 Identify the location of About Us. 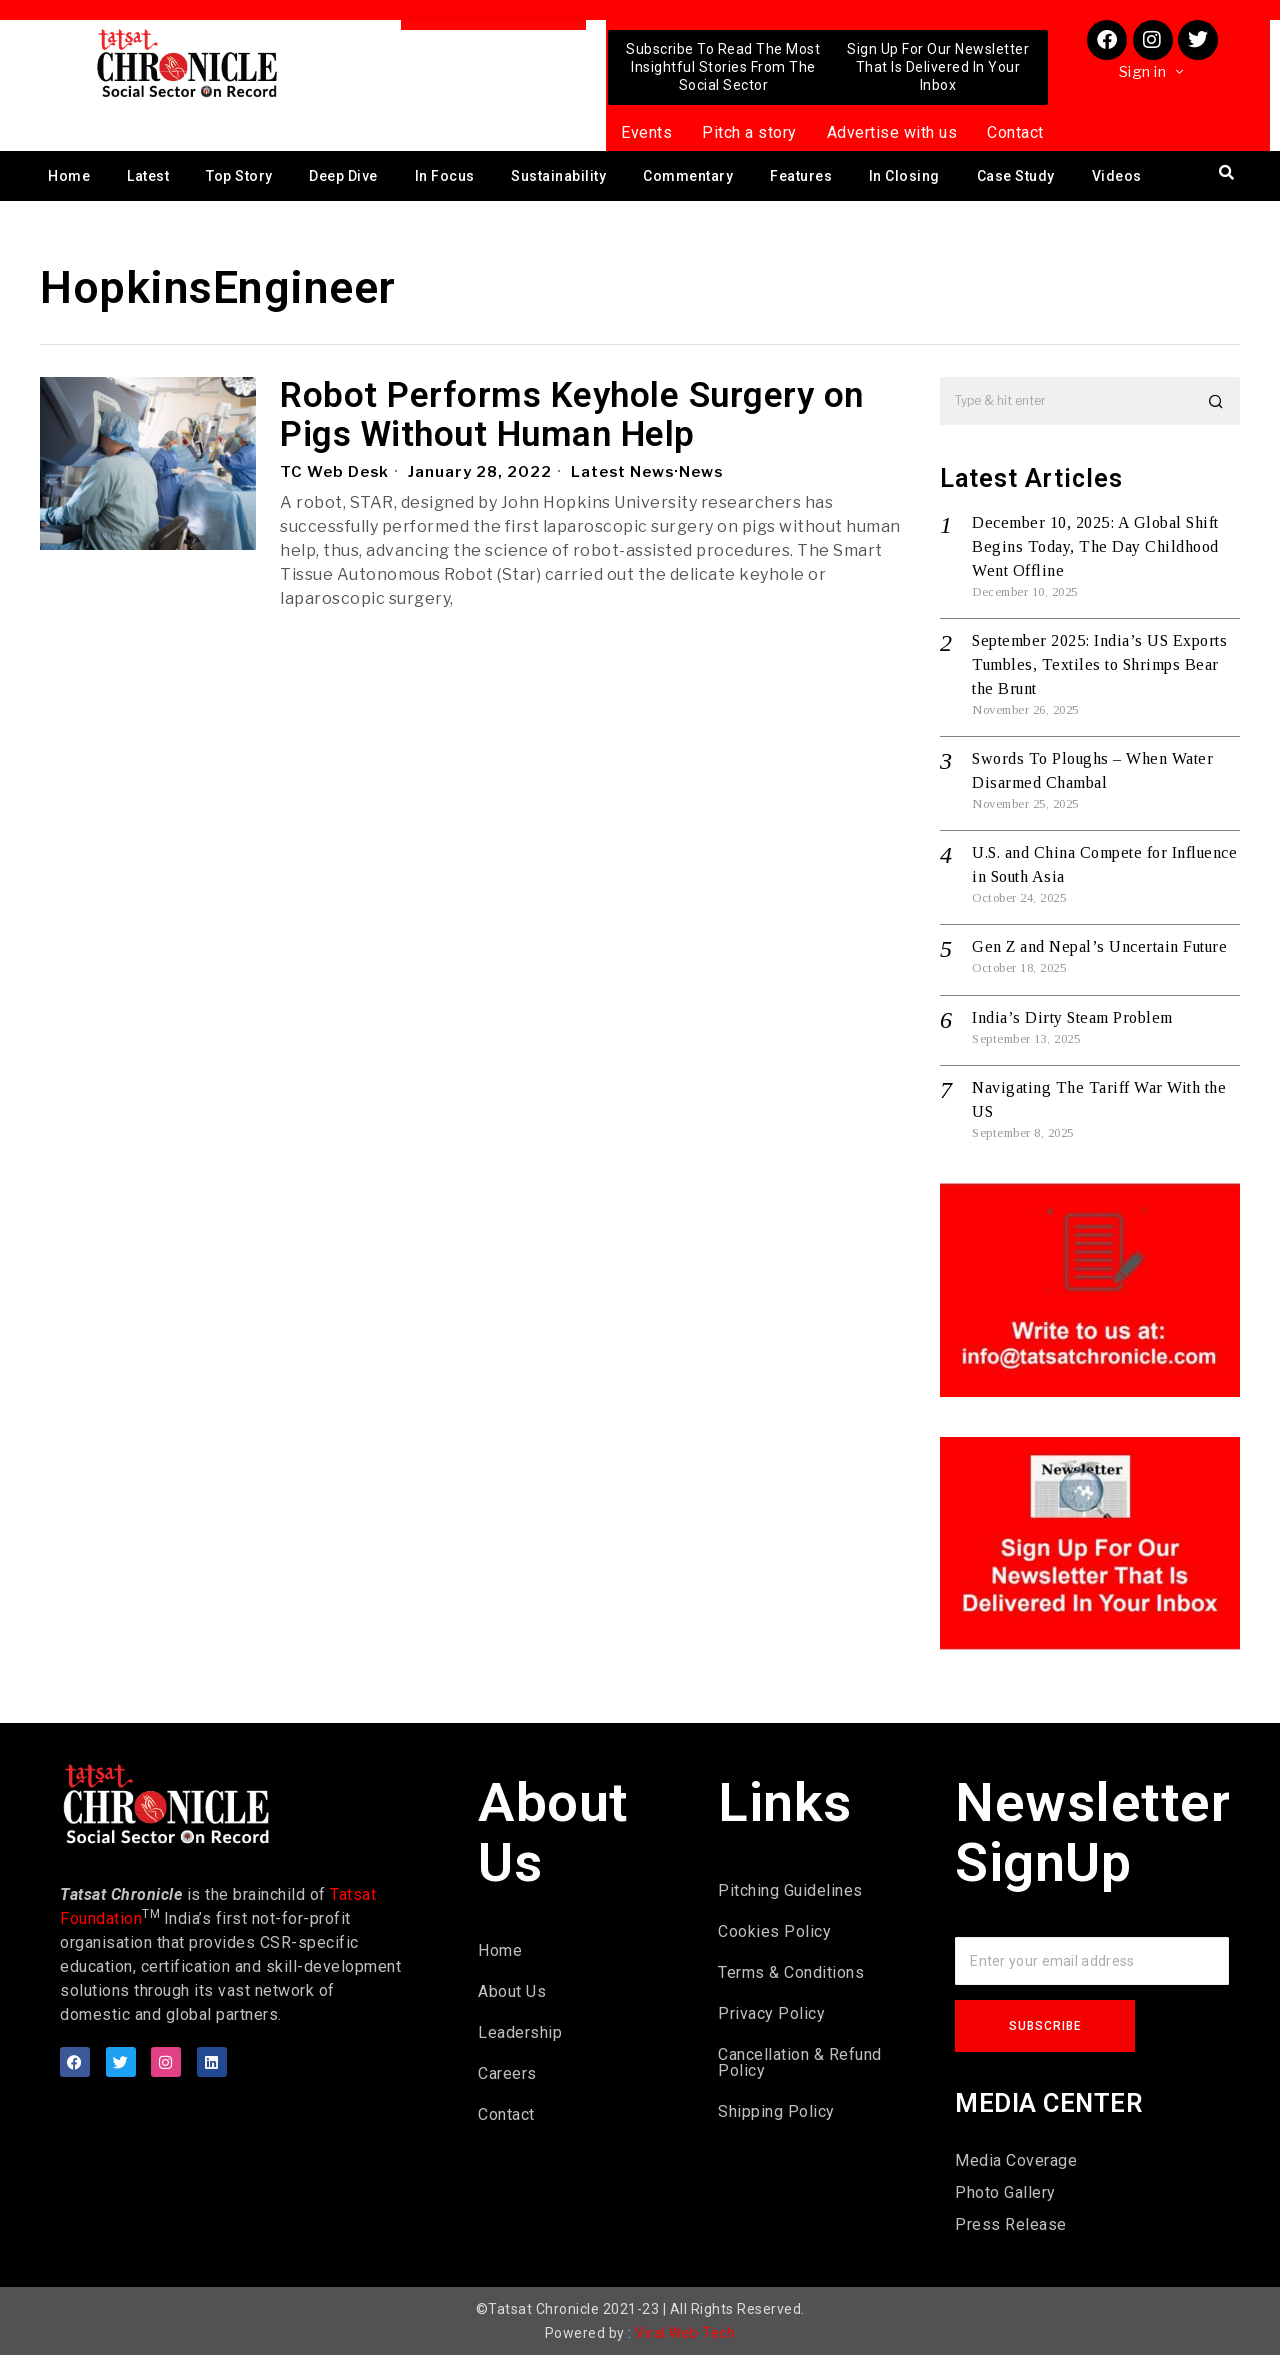
(512, 1991).